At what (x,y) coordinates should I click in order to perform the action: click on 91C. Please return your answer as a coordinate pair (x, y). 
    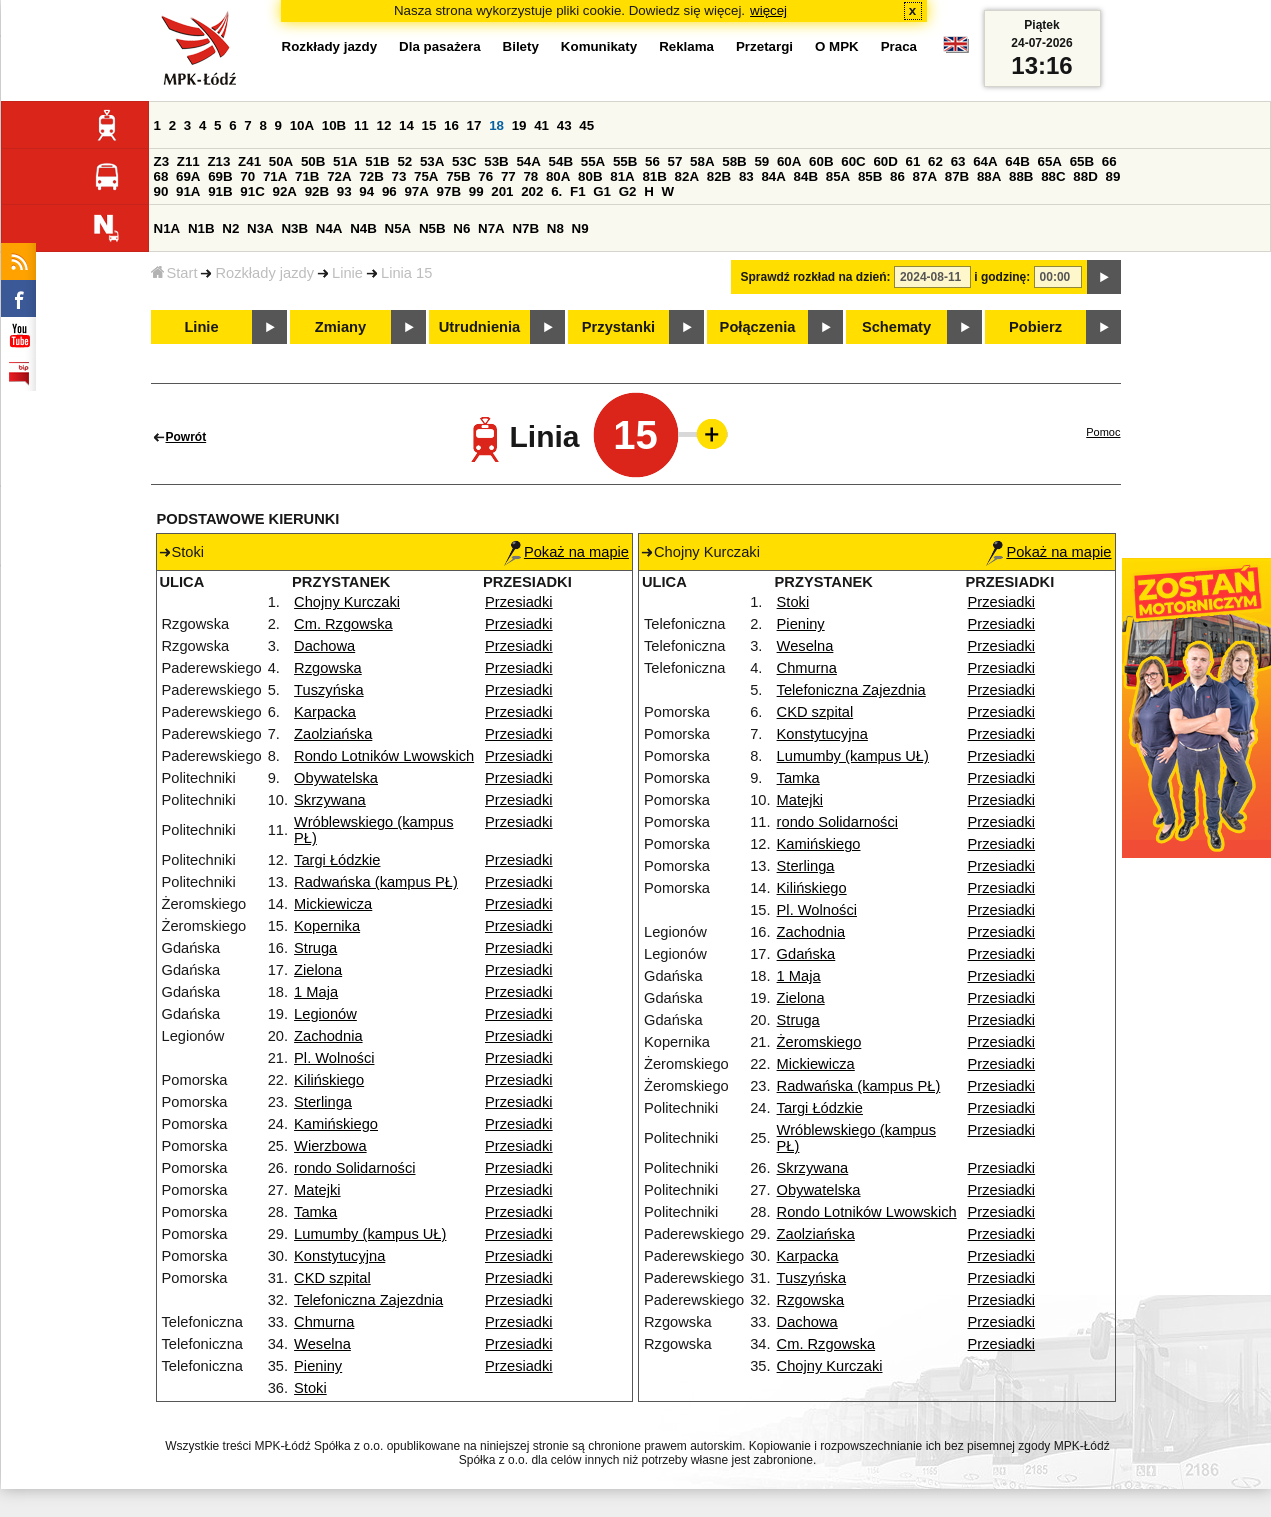
    Looking at the image, I should click on (252, 191).